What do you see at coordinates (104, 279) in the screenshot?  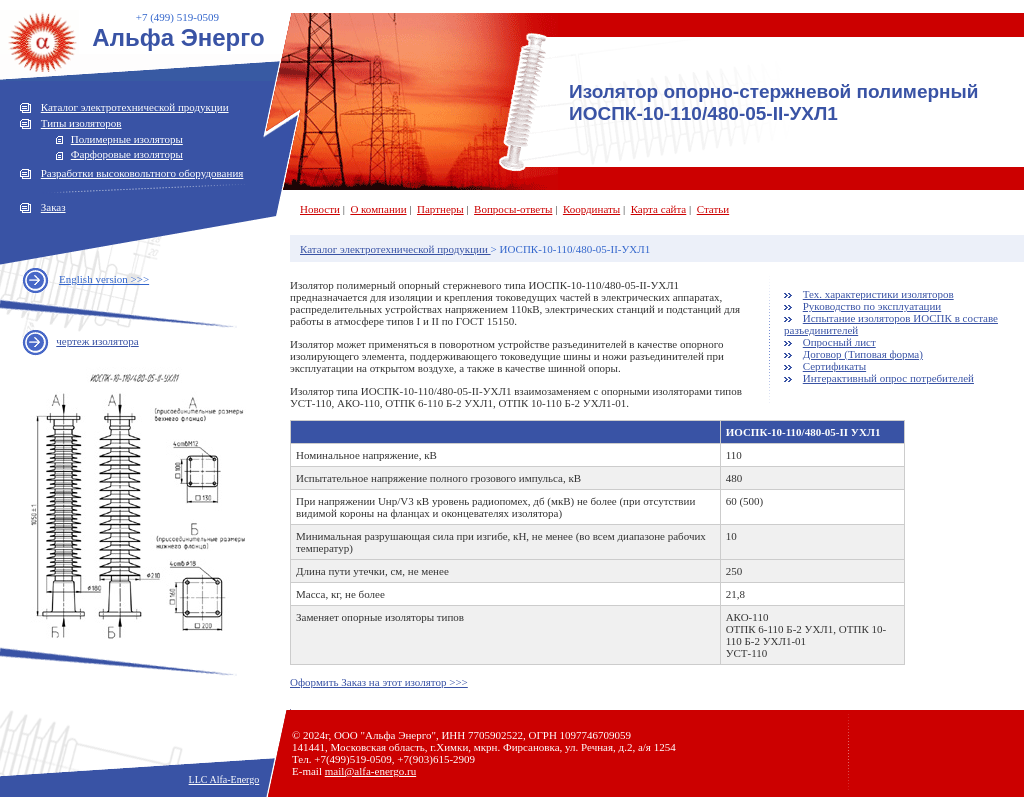 I see `English version >>>` at bounding box center [104, 279].